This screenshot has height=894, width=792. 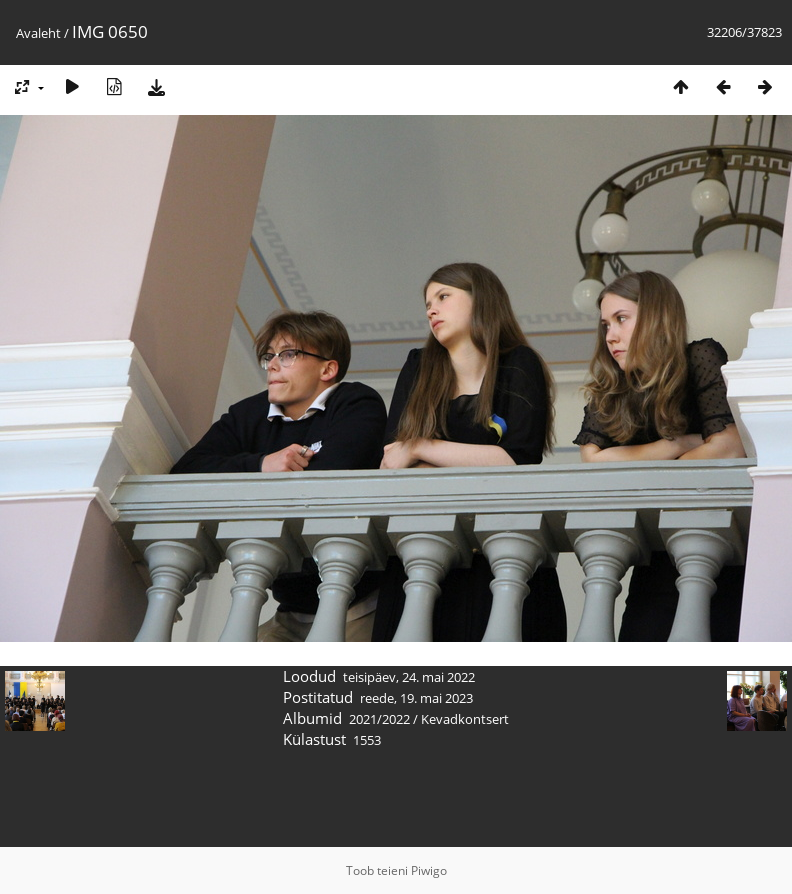 I want to click on reede, 19. mai 2023, so click(x=416, y=698).